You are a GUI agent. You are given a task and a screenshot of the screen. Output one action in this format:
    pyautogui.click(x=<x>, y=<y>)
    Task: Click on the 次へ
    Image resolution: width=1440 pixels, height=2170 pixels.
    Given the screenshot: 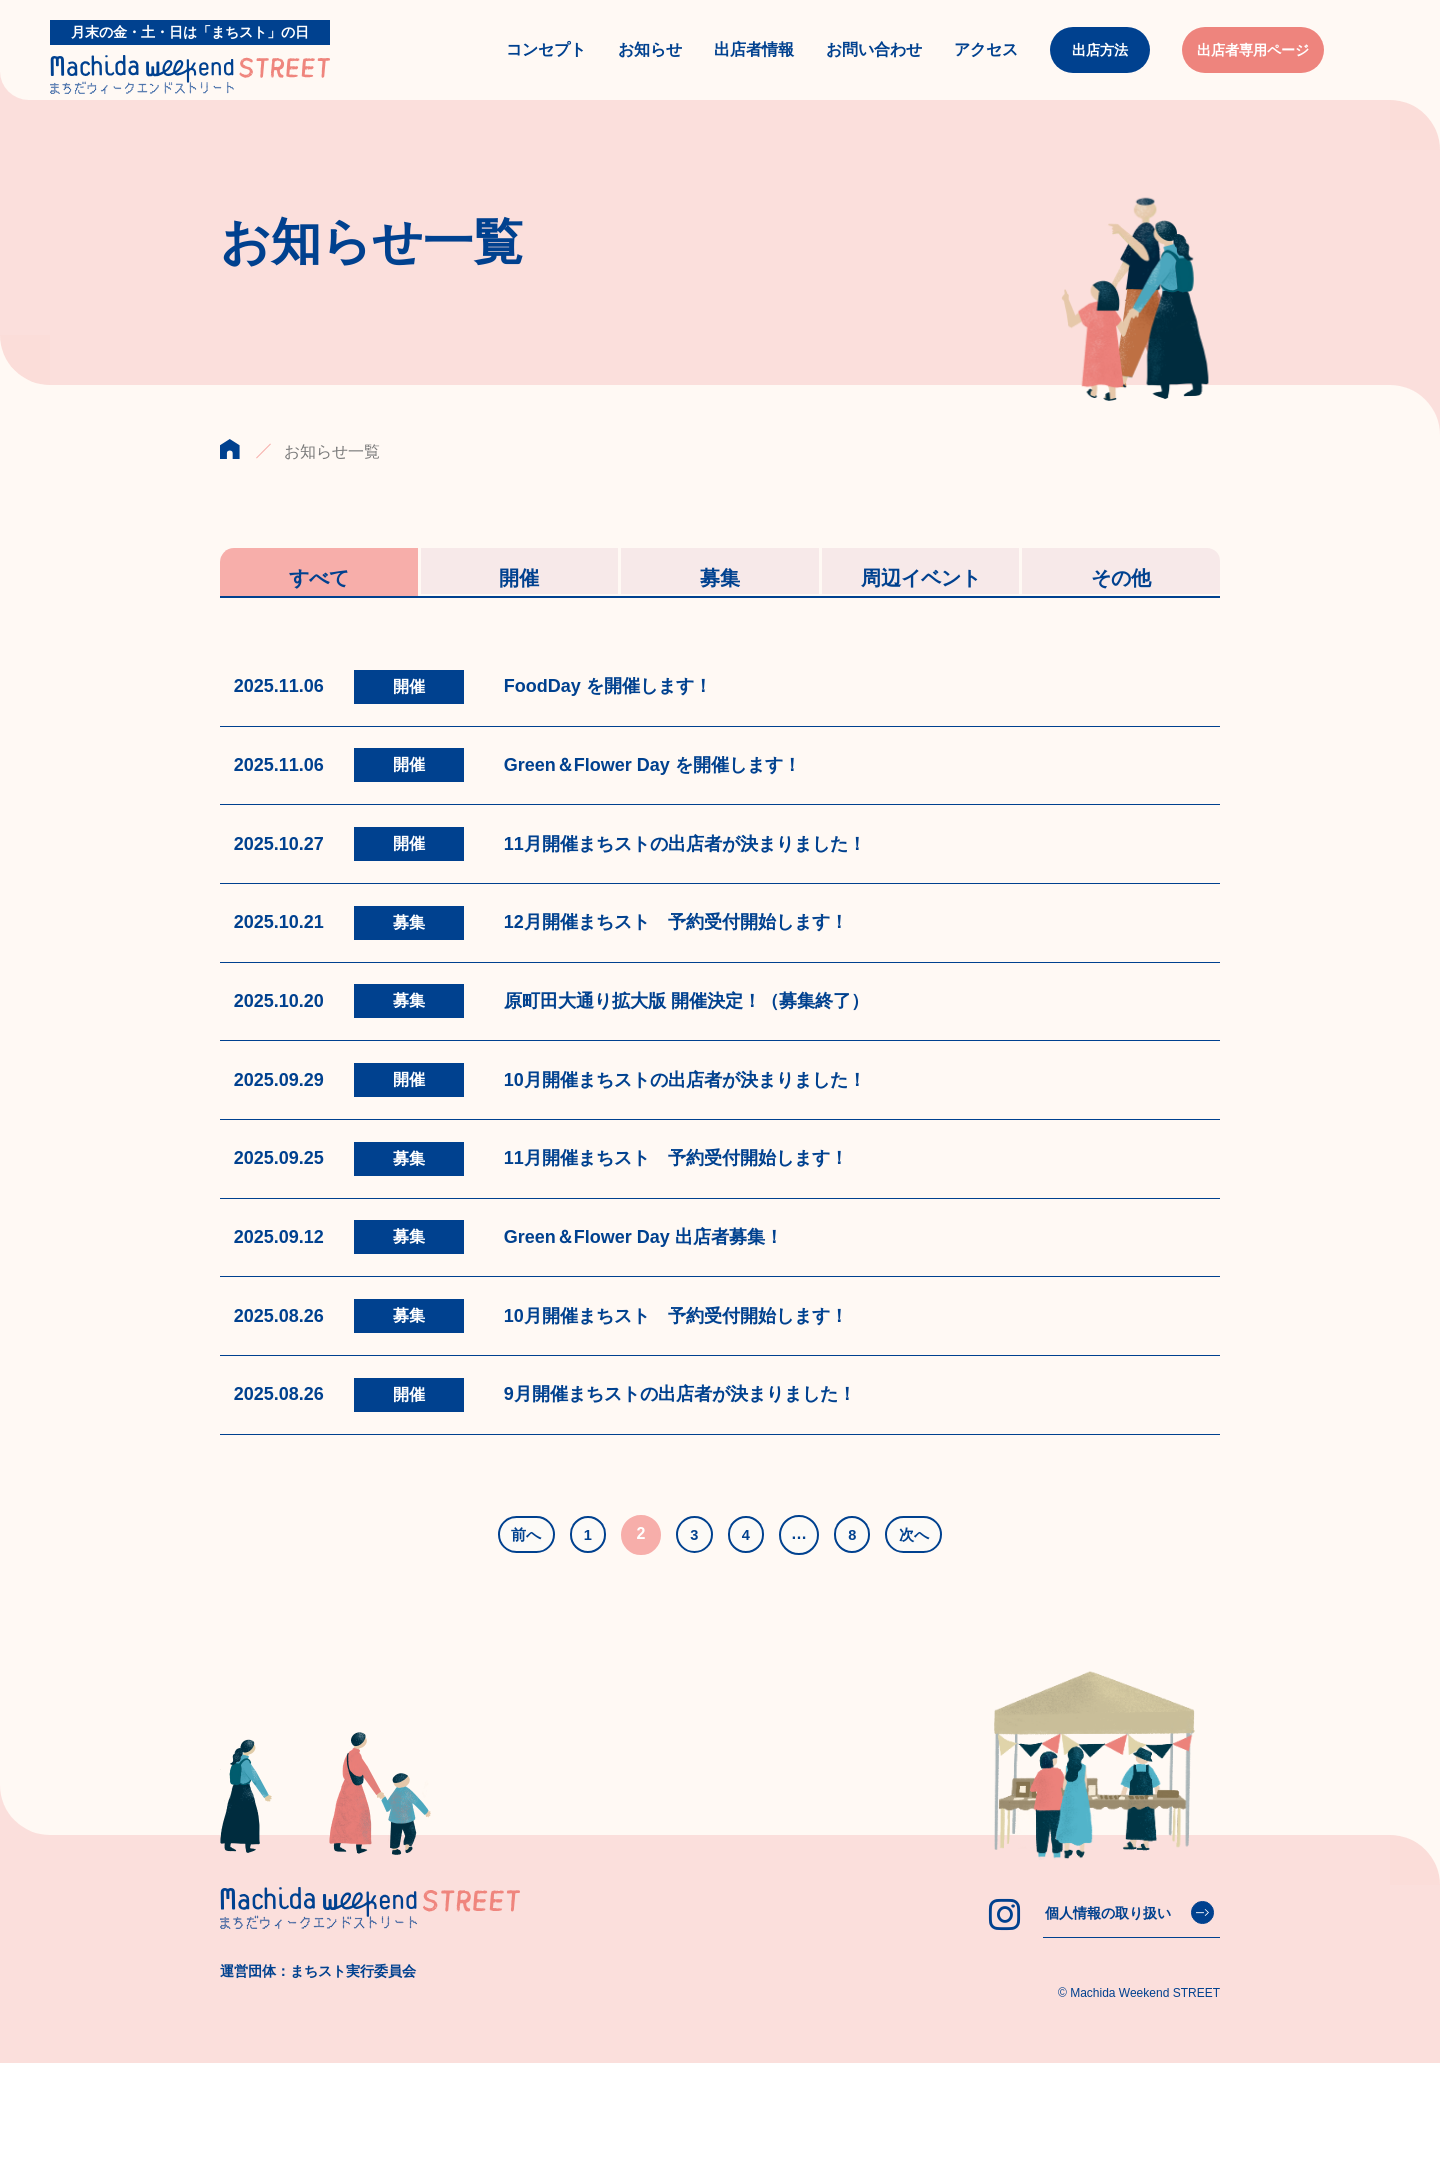 What is the action you would take?
    pyautogui.click(x=926, y=1641)
    